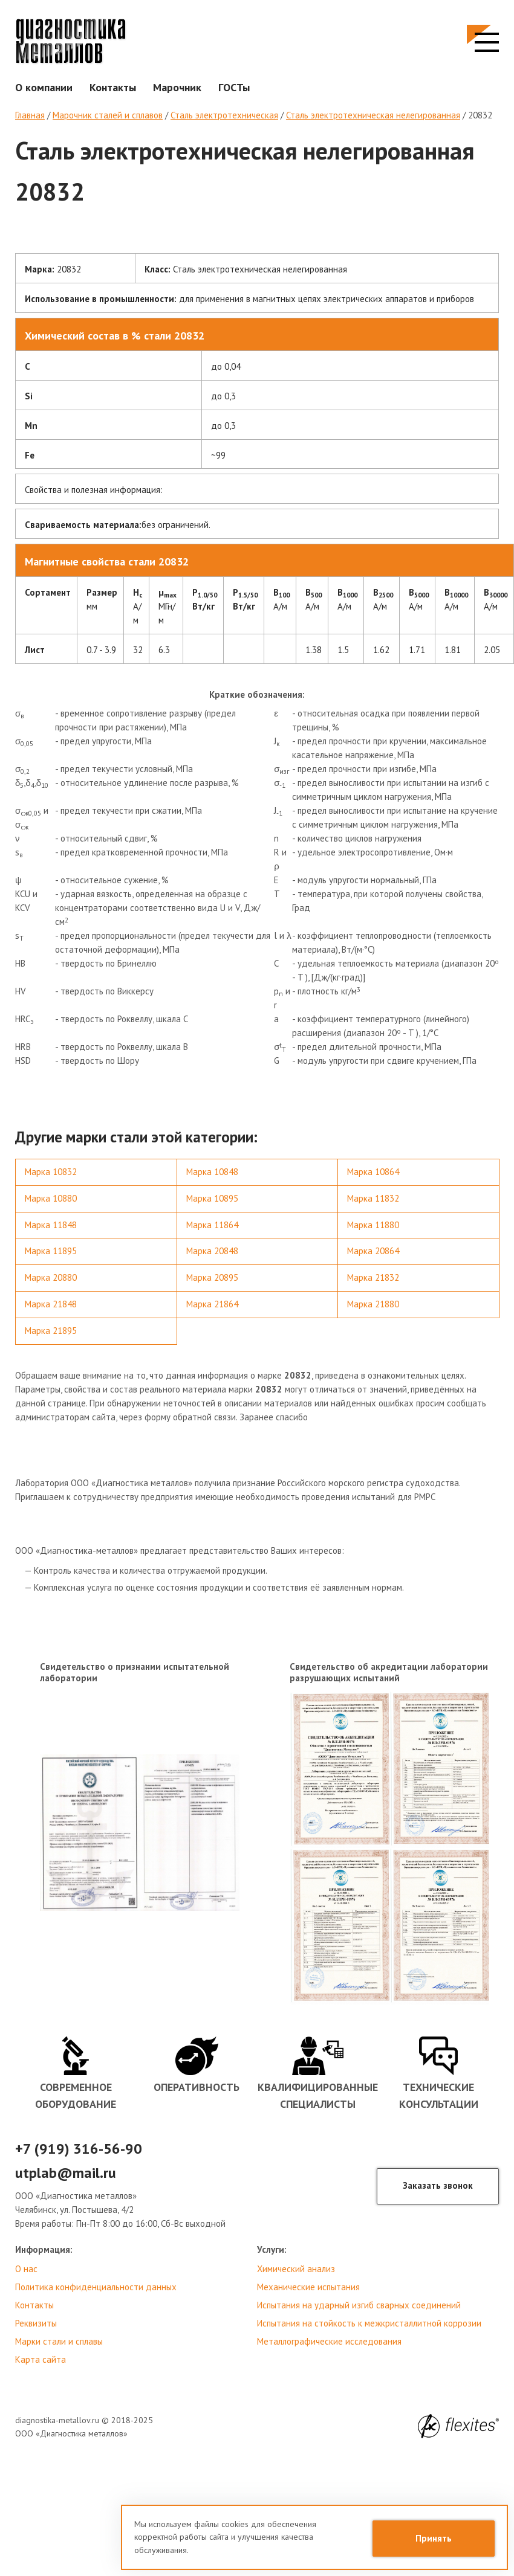  Describe the element at coordinates (51, 1225) in the screenshot. I see `Марка 11848` at that location.